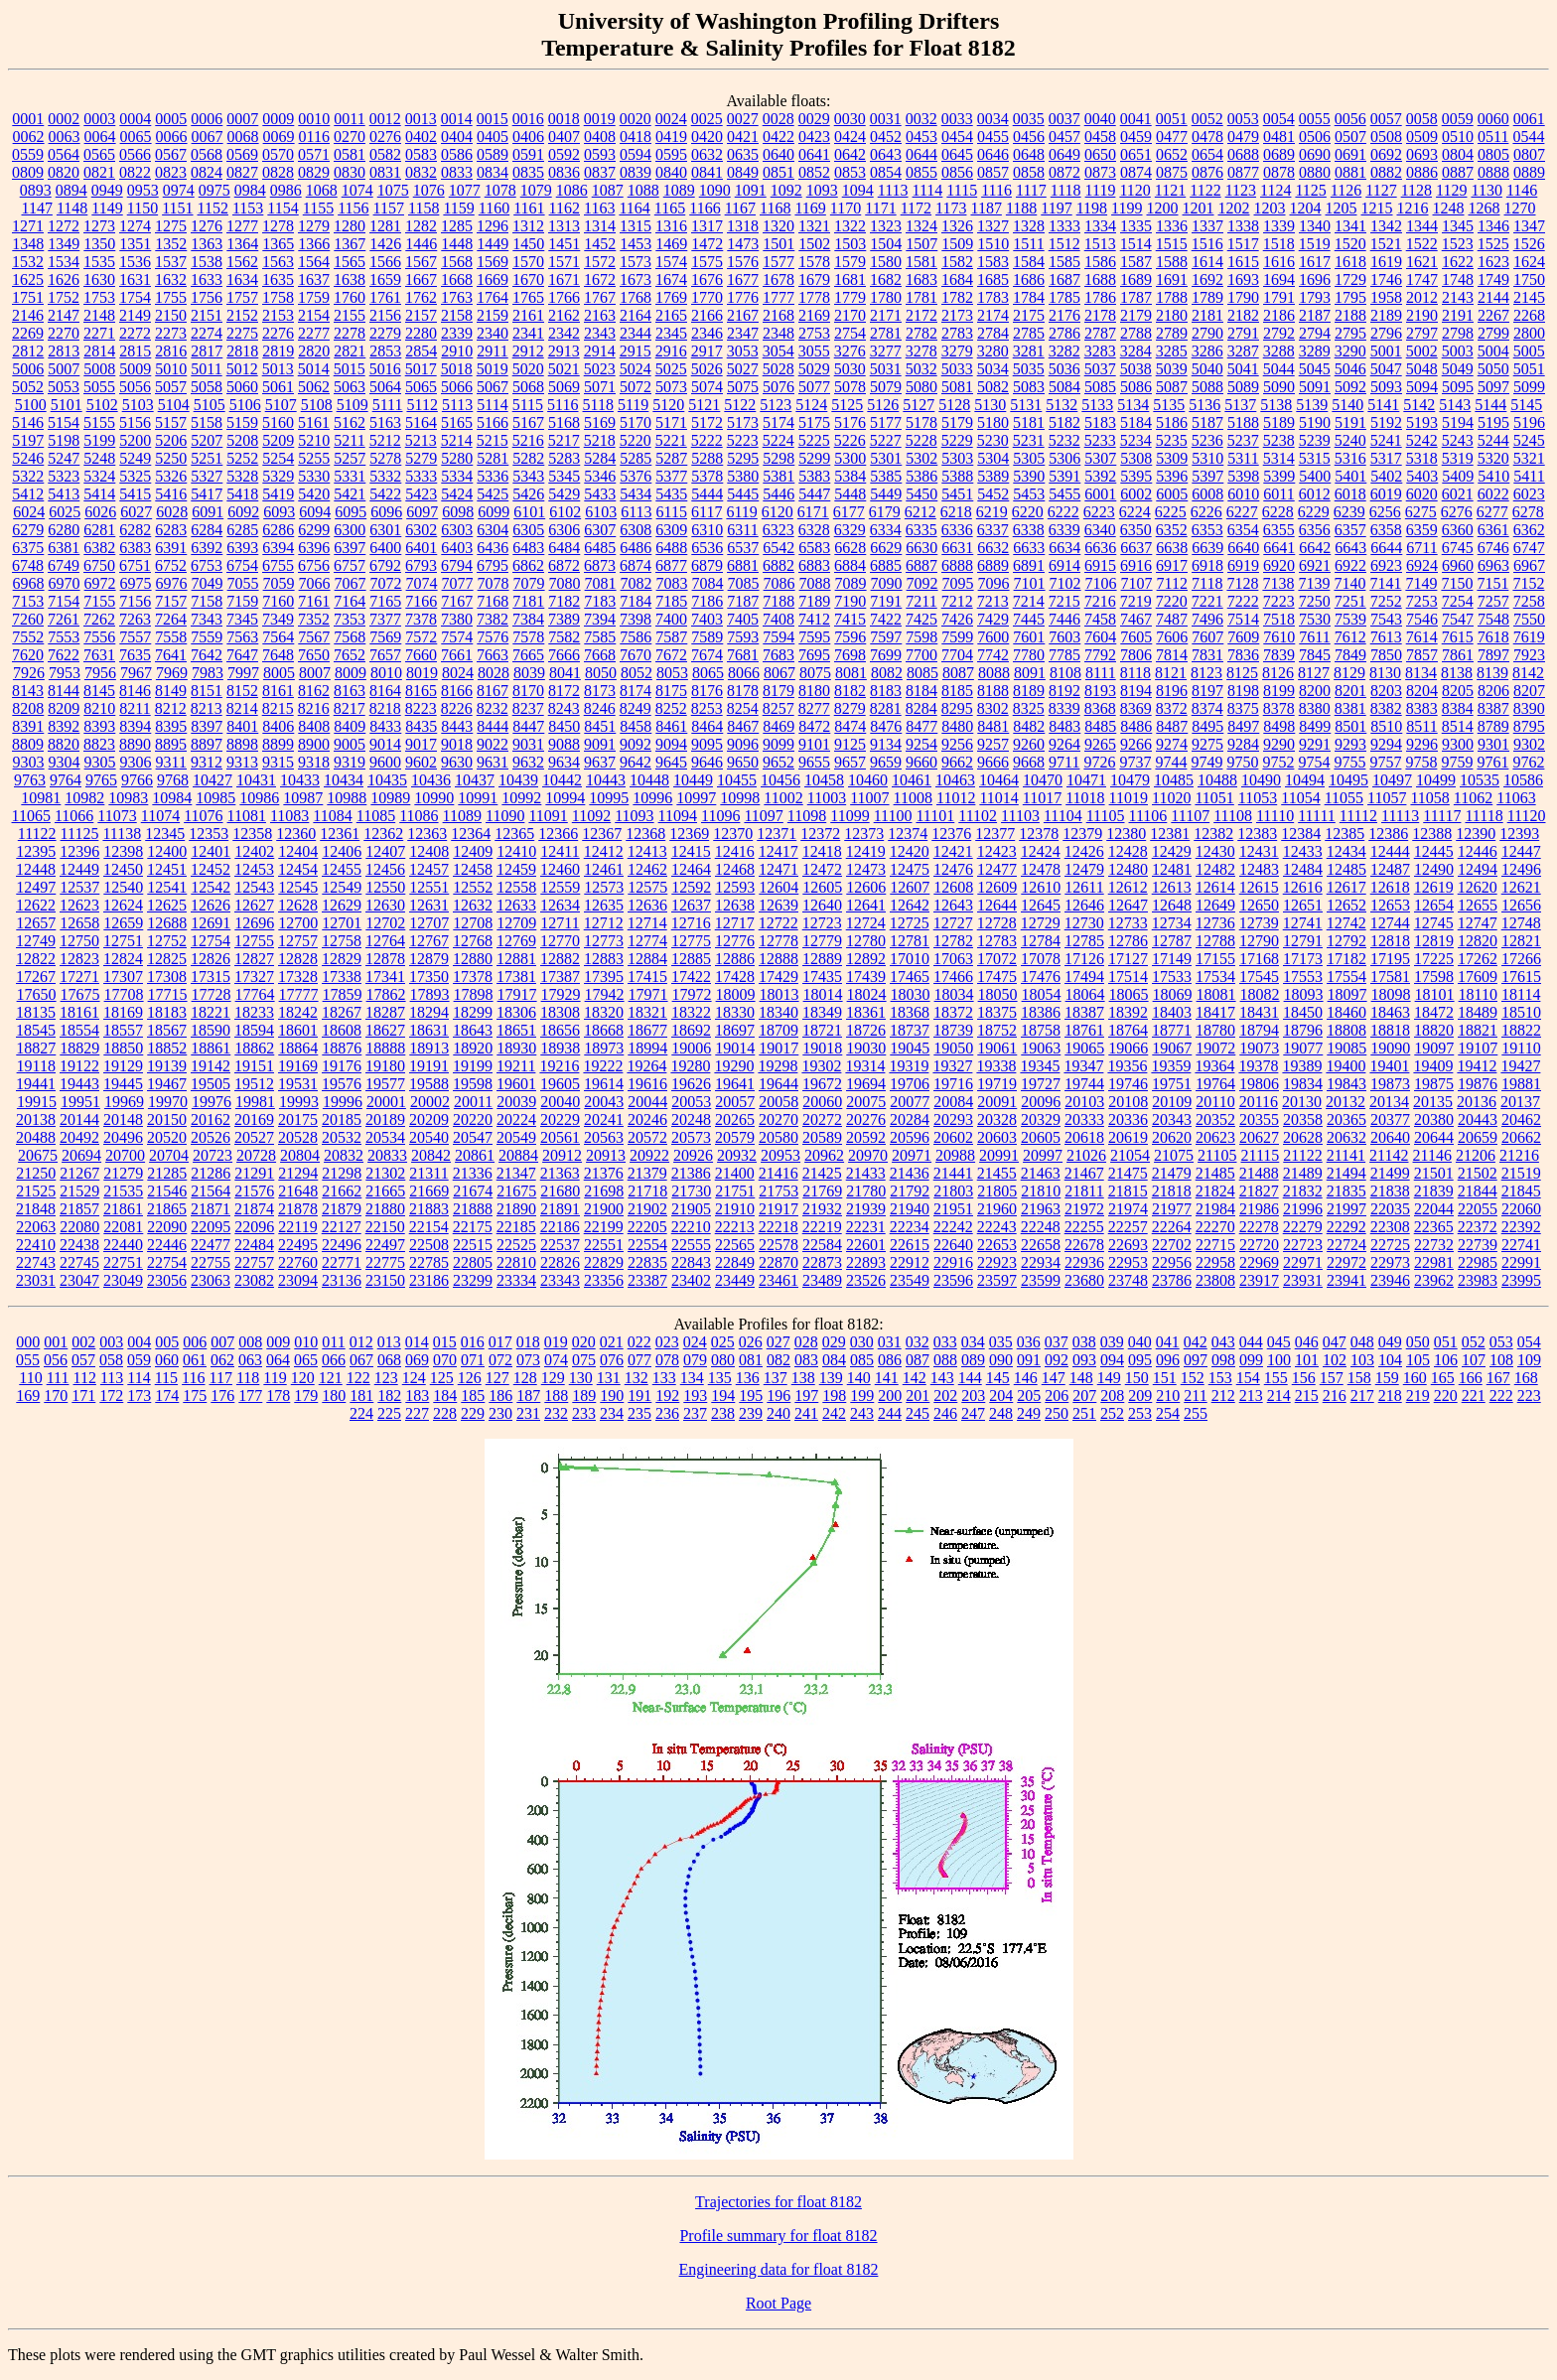 Image resolution: width=1557 pixels, height=2380 pixels. Describe the element at coordinates (778, 1030) in the screenshot. I see `18709` at that location.